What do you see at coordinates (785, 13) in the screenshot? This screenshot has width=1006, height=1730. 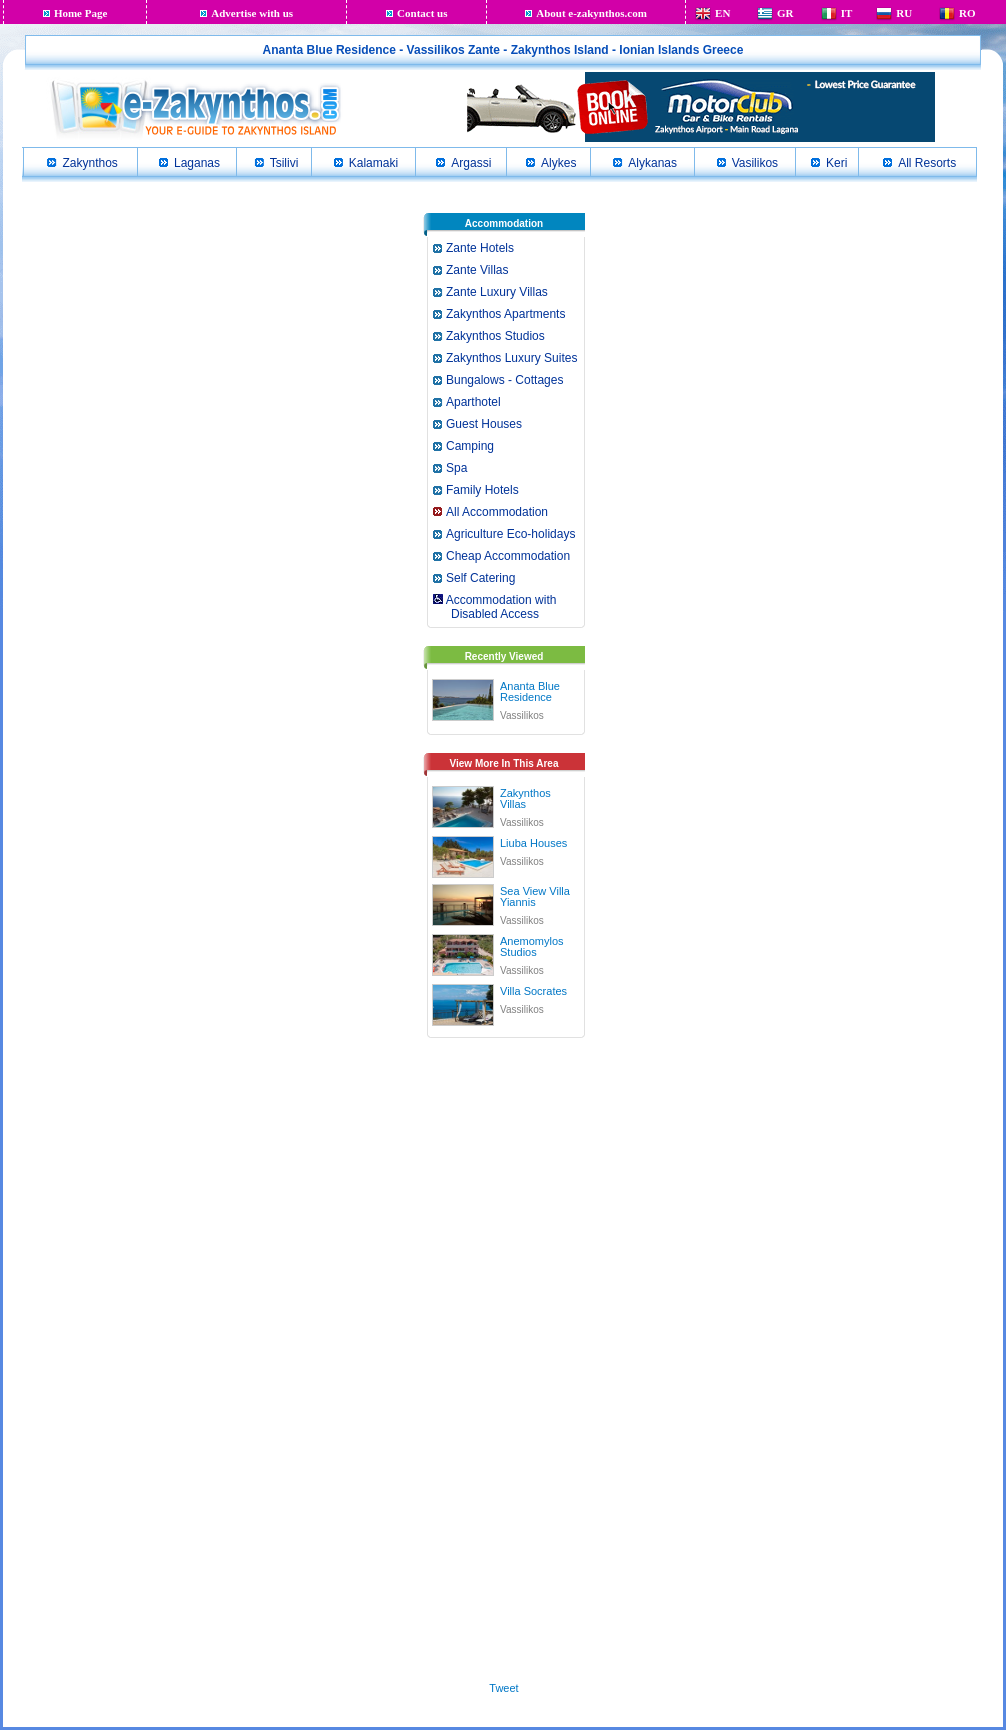 I see `GR` at bounding box center [785, 13].